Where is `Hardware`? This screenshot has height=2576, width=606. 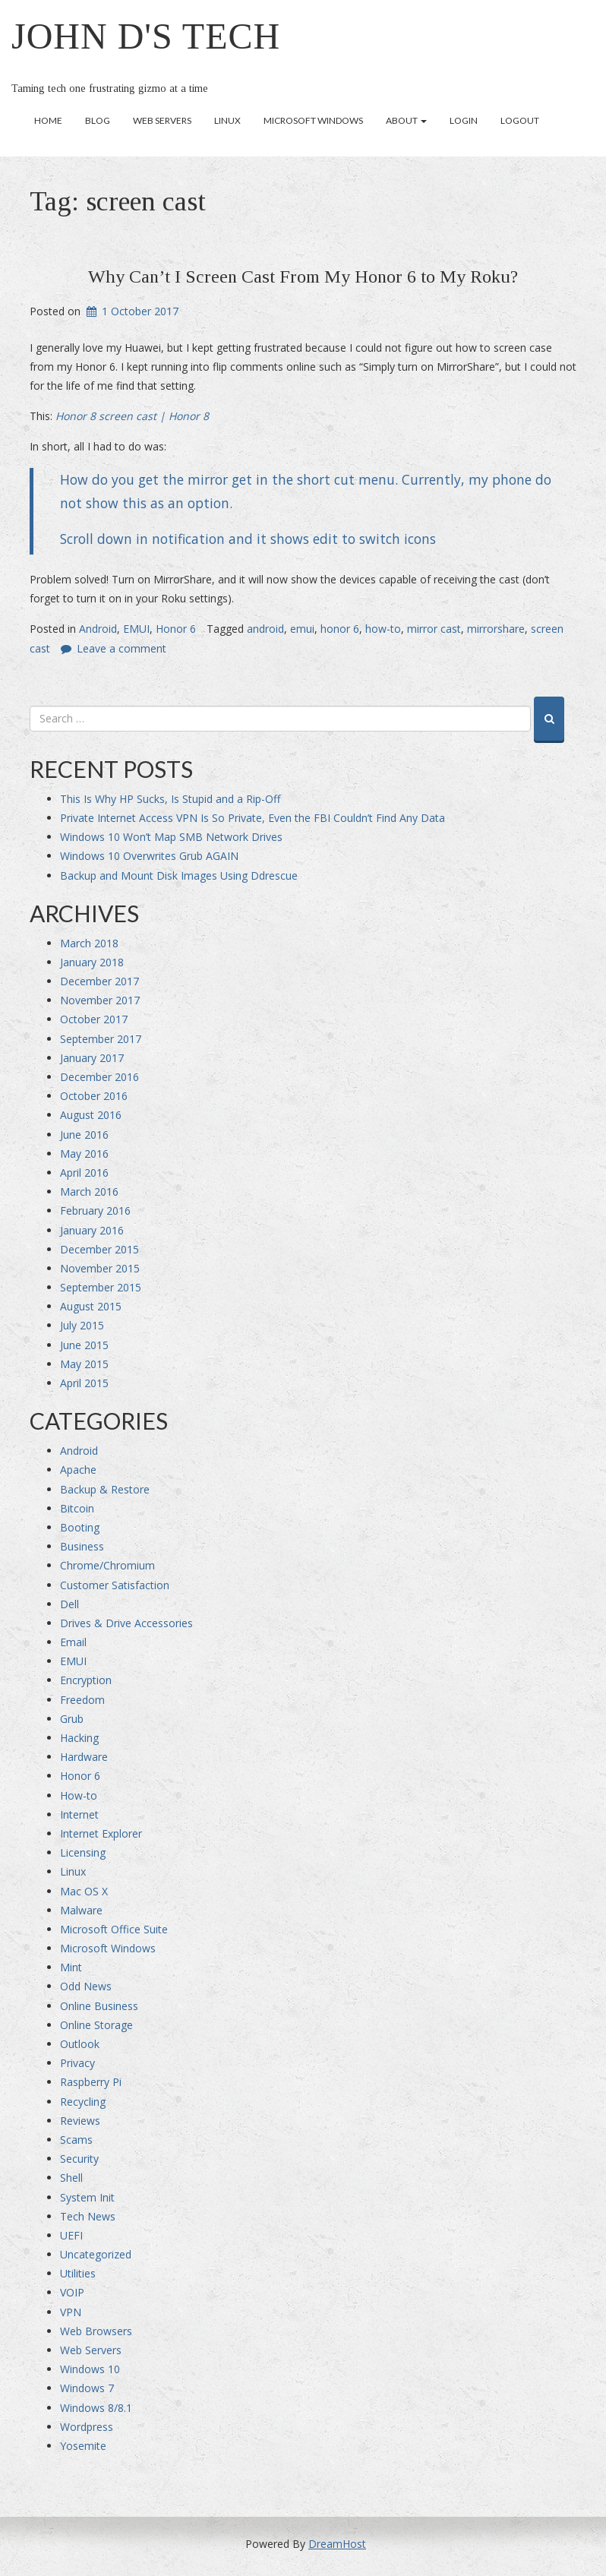
Hardware is located at coordinates (84, 1756).